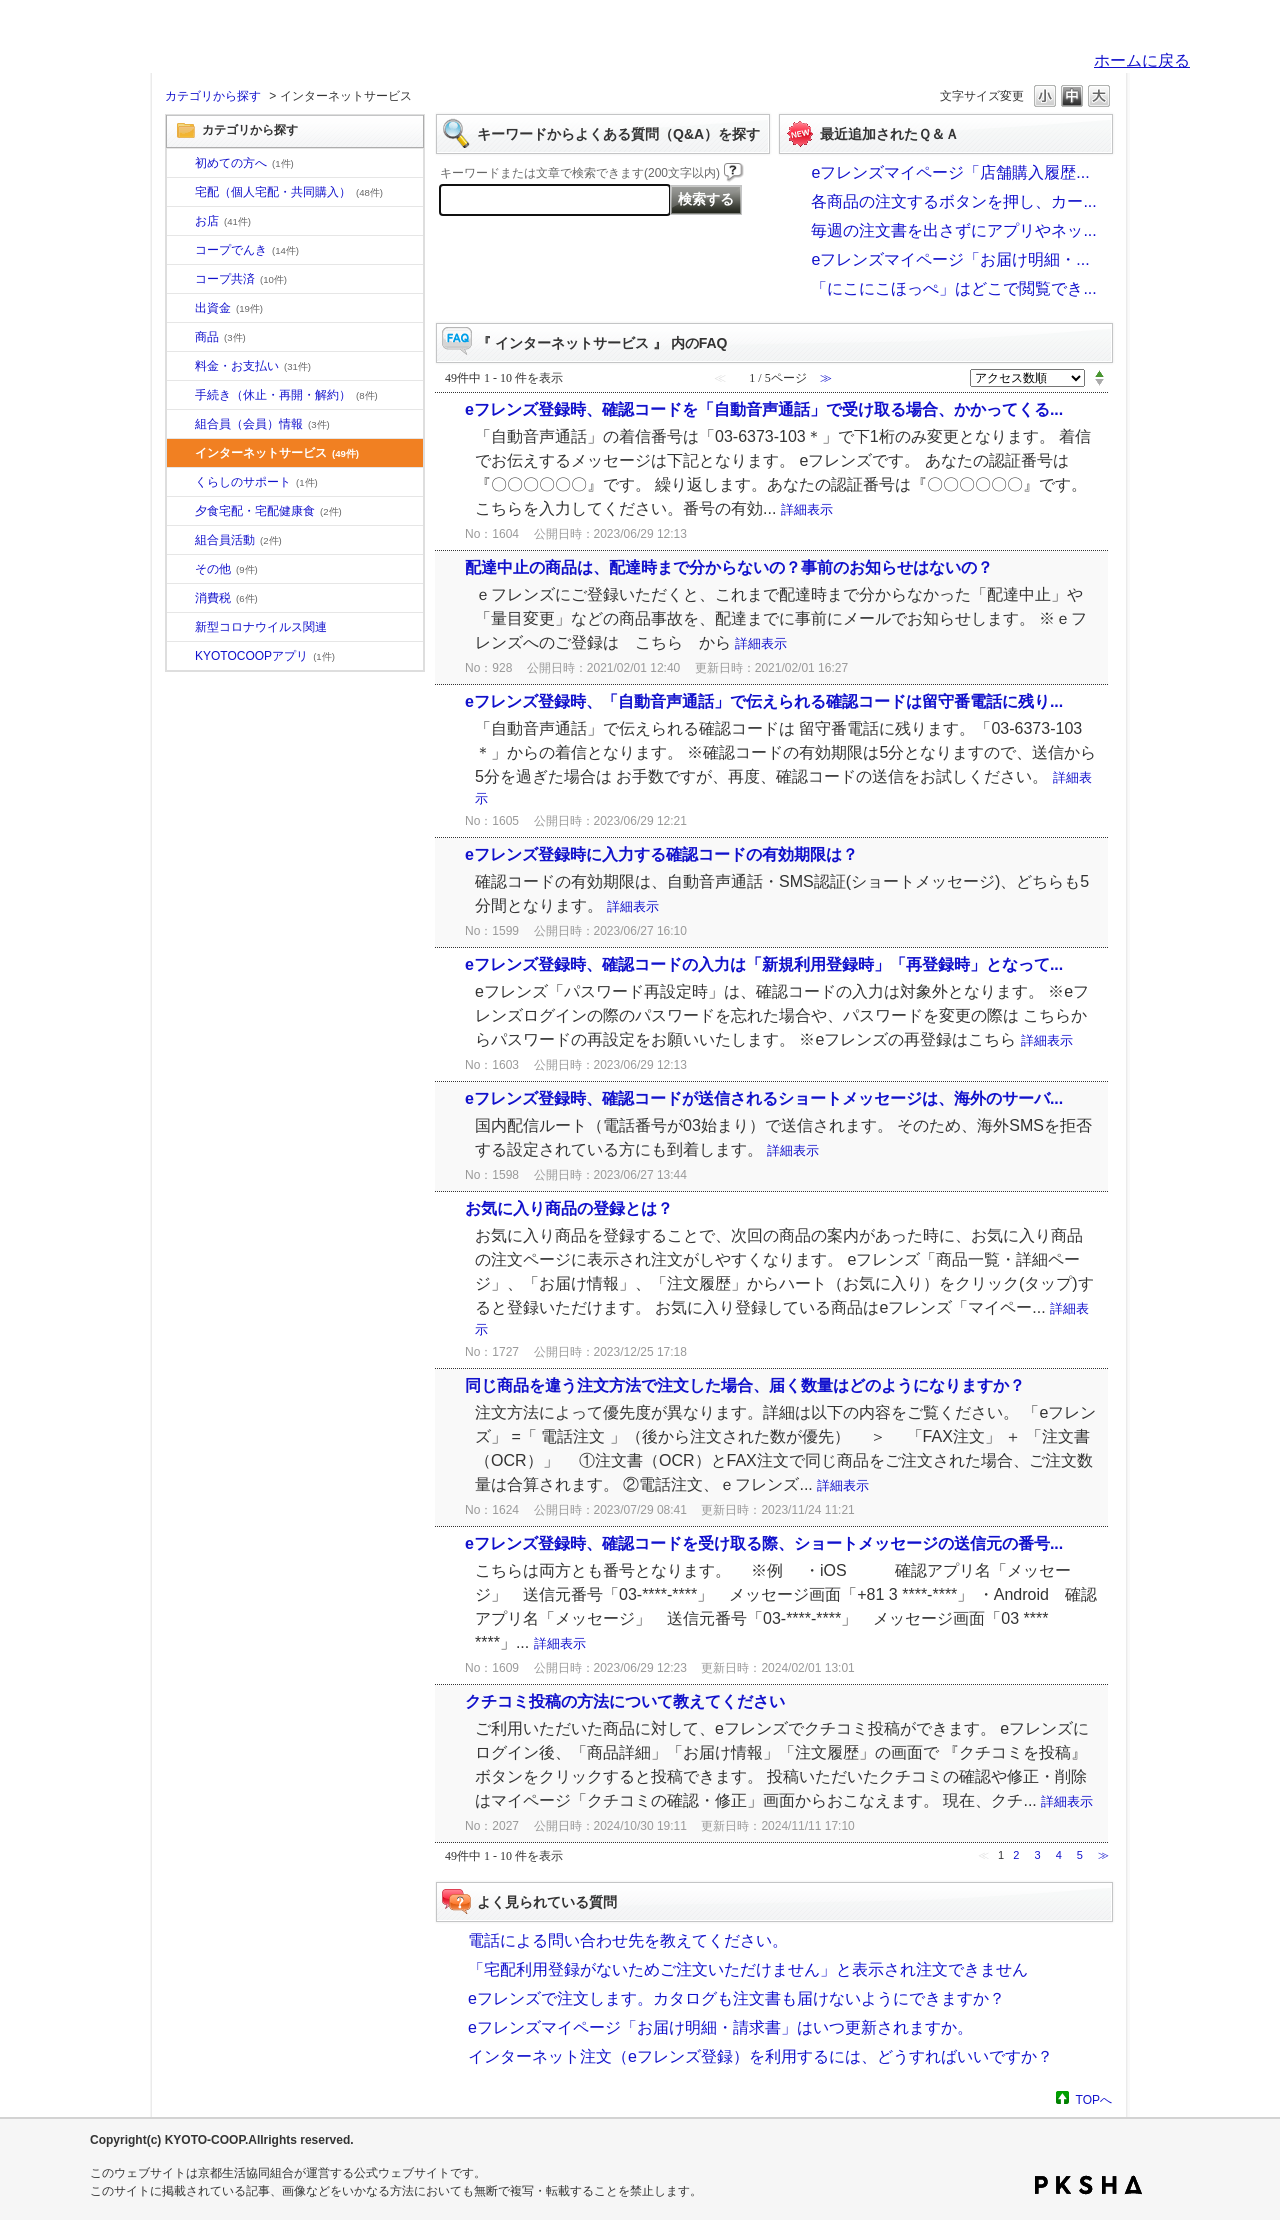 The width and height of the screenshot is (1280, 2220). What do you see at coordinates (953, 201) in the screenshot?
I see `各商品の注文するボタンを押し、カー...` at bounding box center [953, 201].